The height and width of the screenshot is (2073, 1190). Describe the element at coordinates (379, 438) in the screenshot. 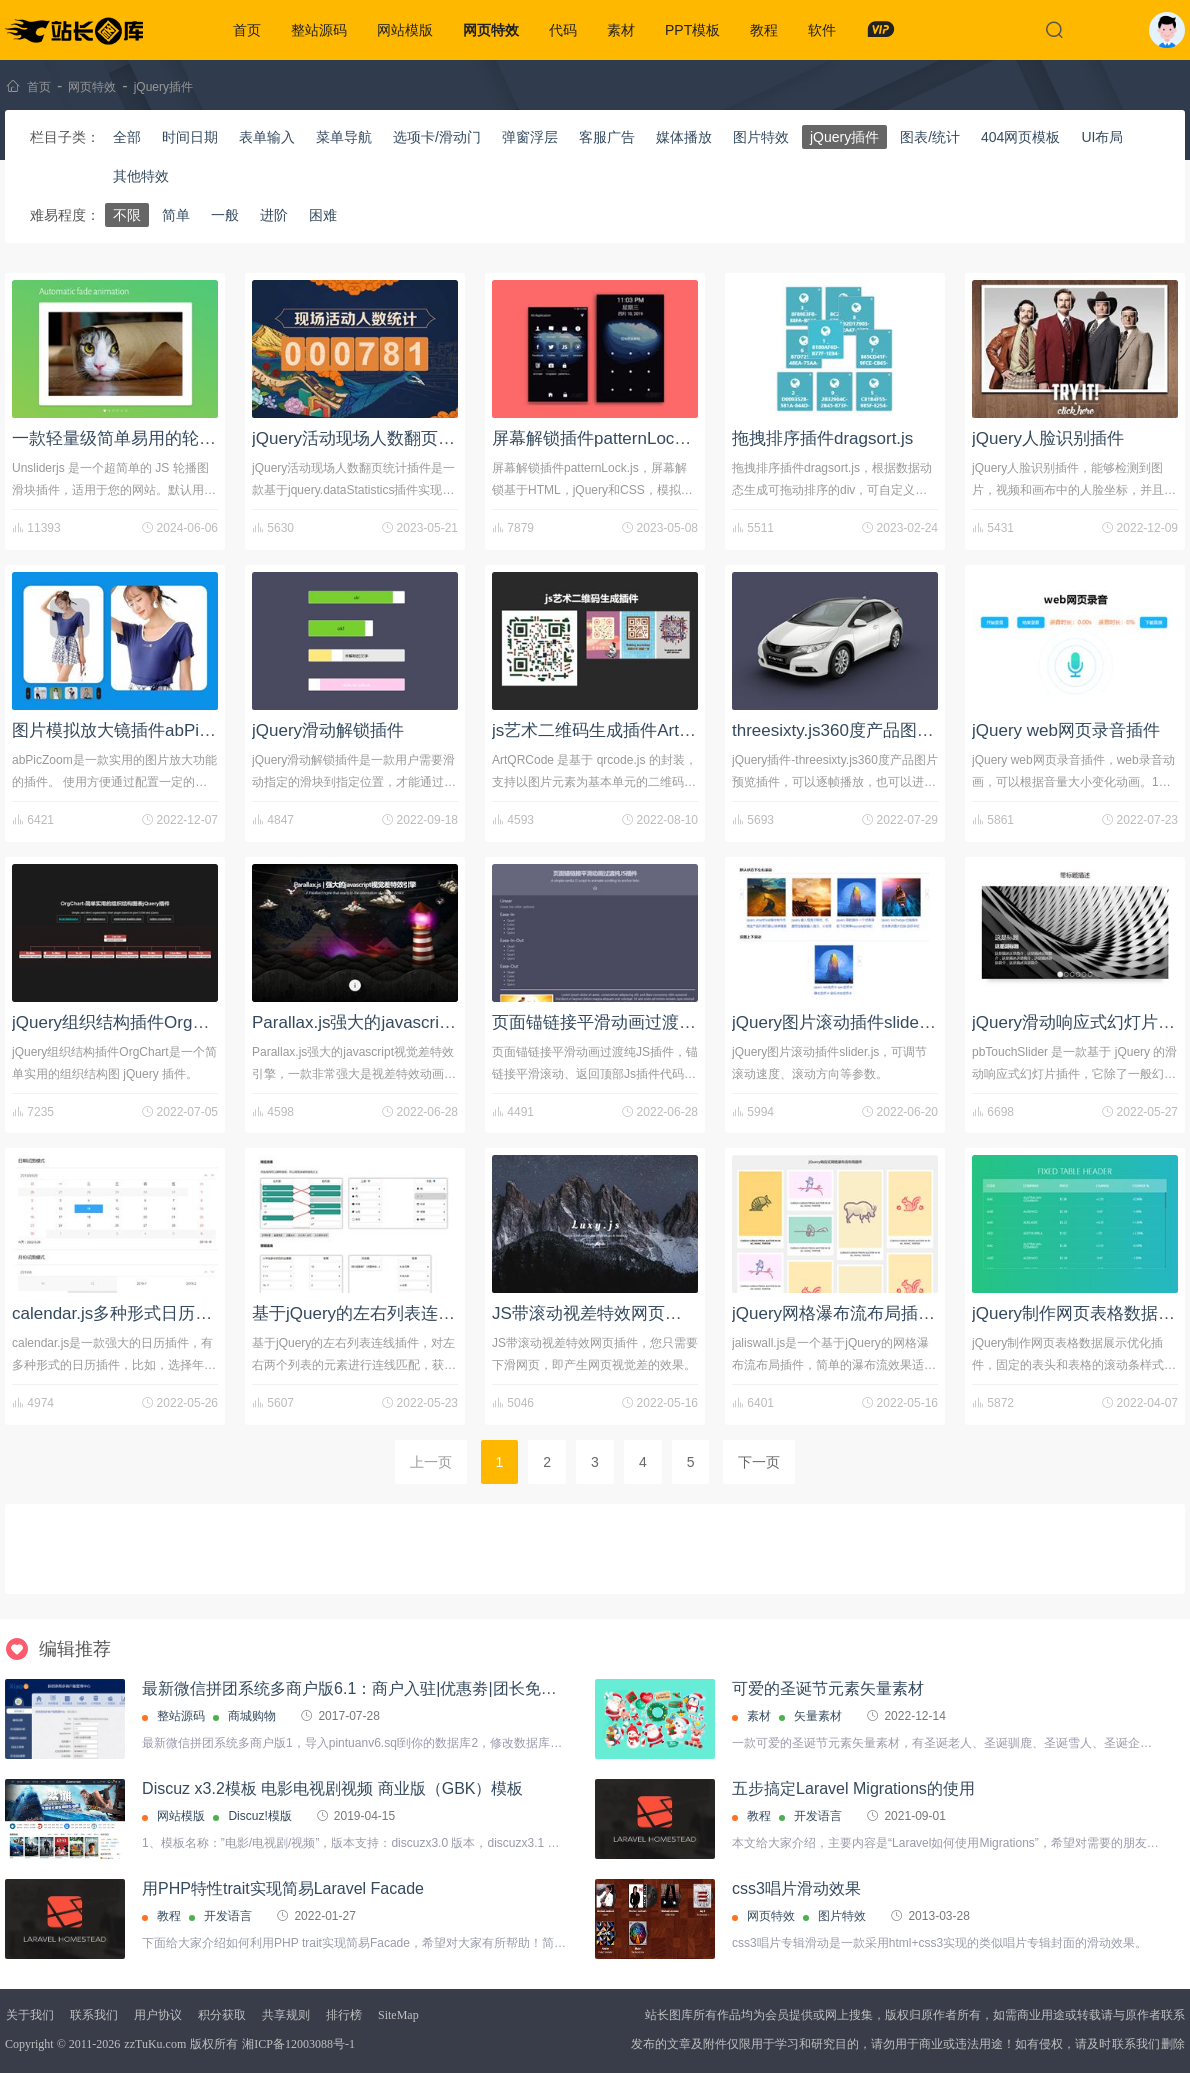

I see `jQuery活动现场人数翻页统计插件` at that location.